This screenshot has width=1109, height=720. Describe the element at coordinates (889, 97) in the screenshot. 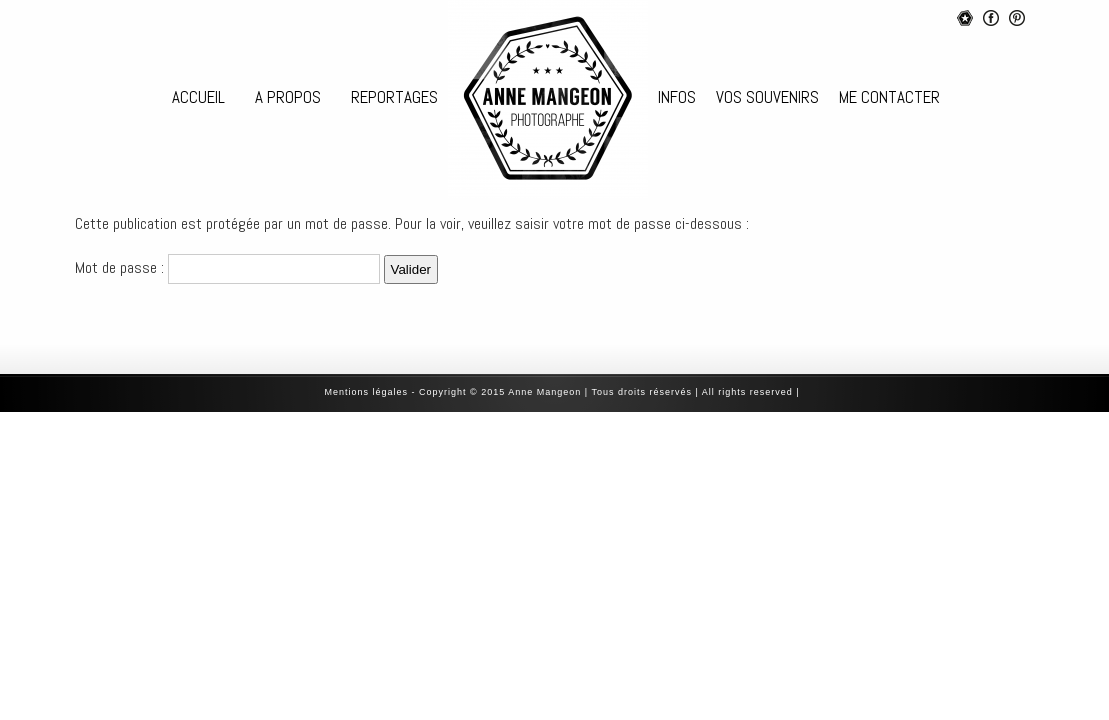

I see `ME CONTACTER` at that location.